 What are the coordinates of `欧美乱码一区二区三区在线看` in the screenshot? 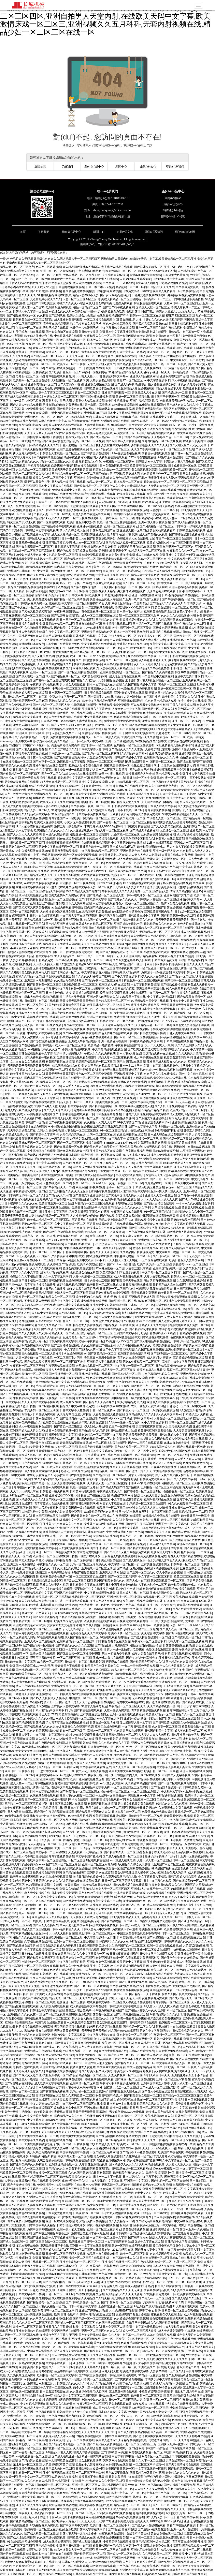 It's located at (31, 380).